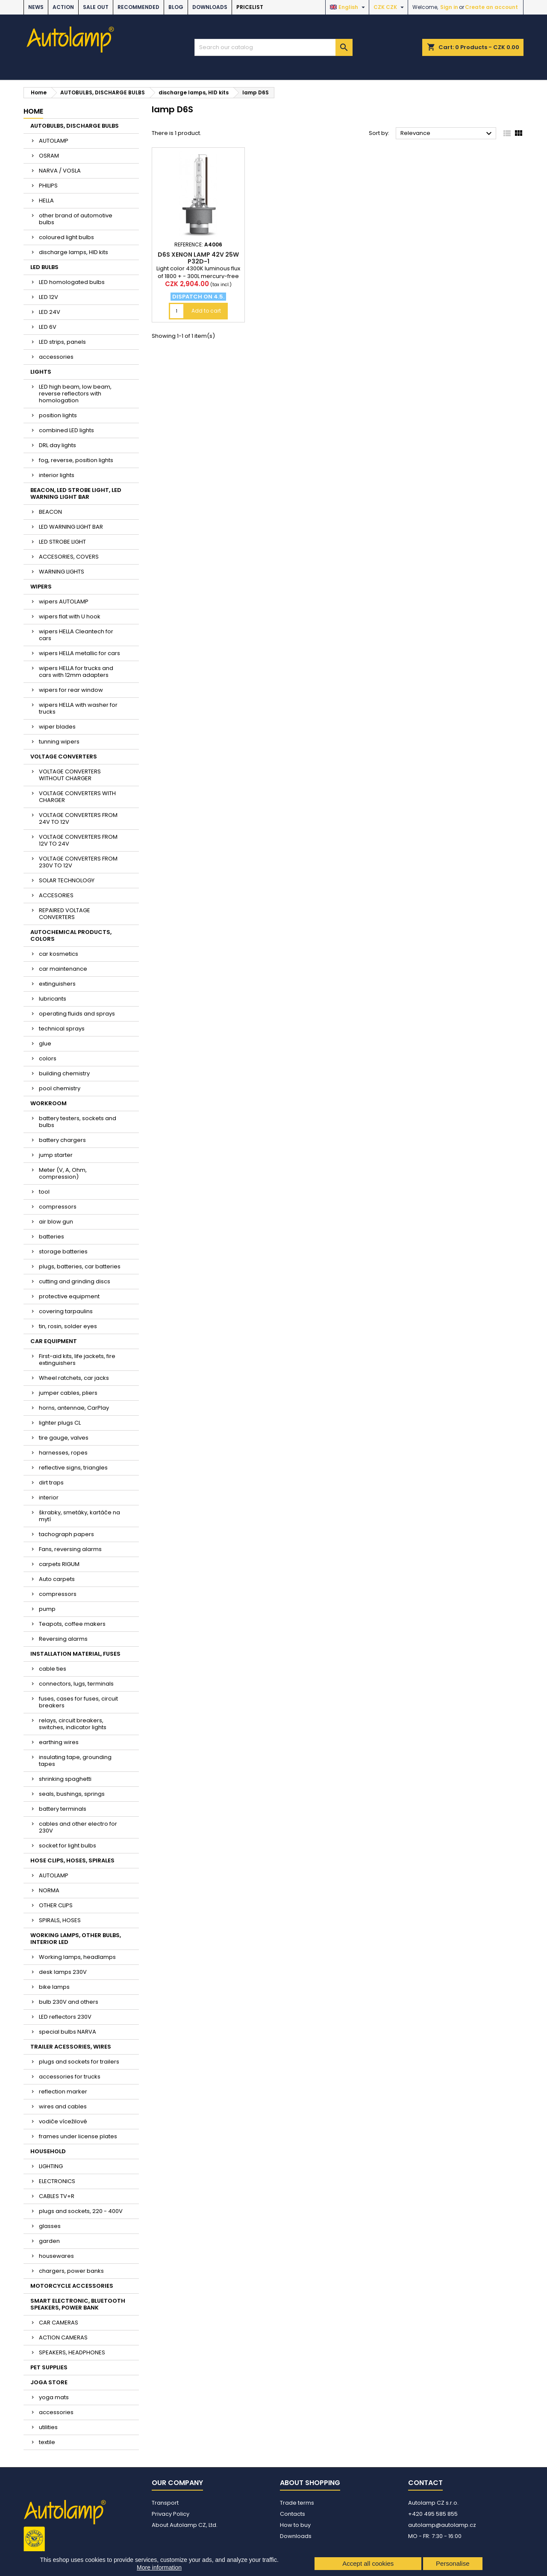 This screenshot has width=547, height=2576. I want to click on reflective signs, triangles, so click(73, 1468).